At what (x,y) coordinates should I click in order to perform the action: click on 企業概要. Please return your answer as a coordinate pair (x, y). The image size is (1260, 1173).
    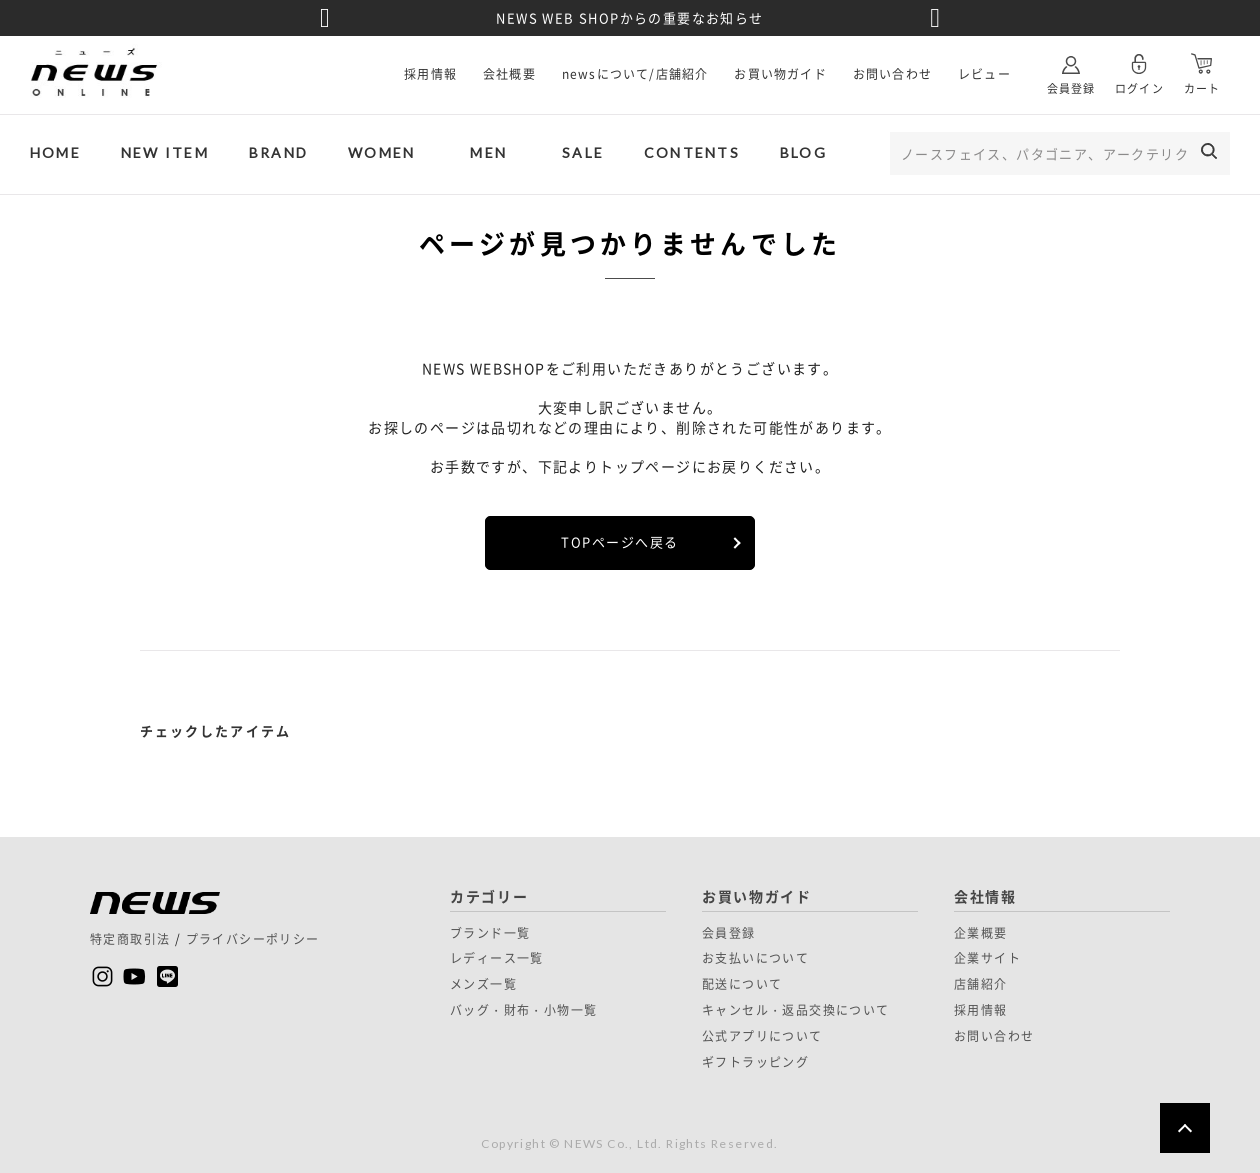
    Looking at the image, I should click on (981, 933).